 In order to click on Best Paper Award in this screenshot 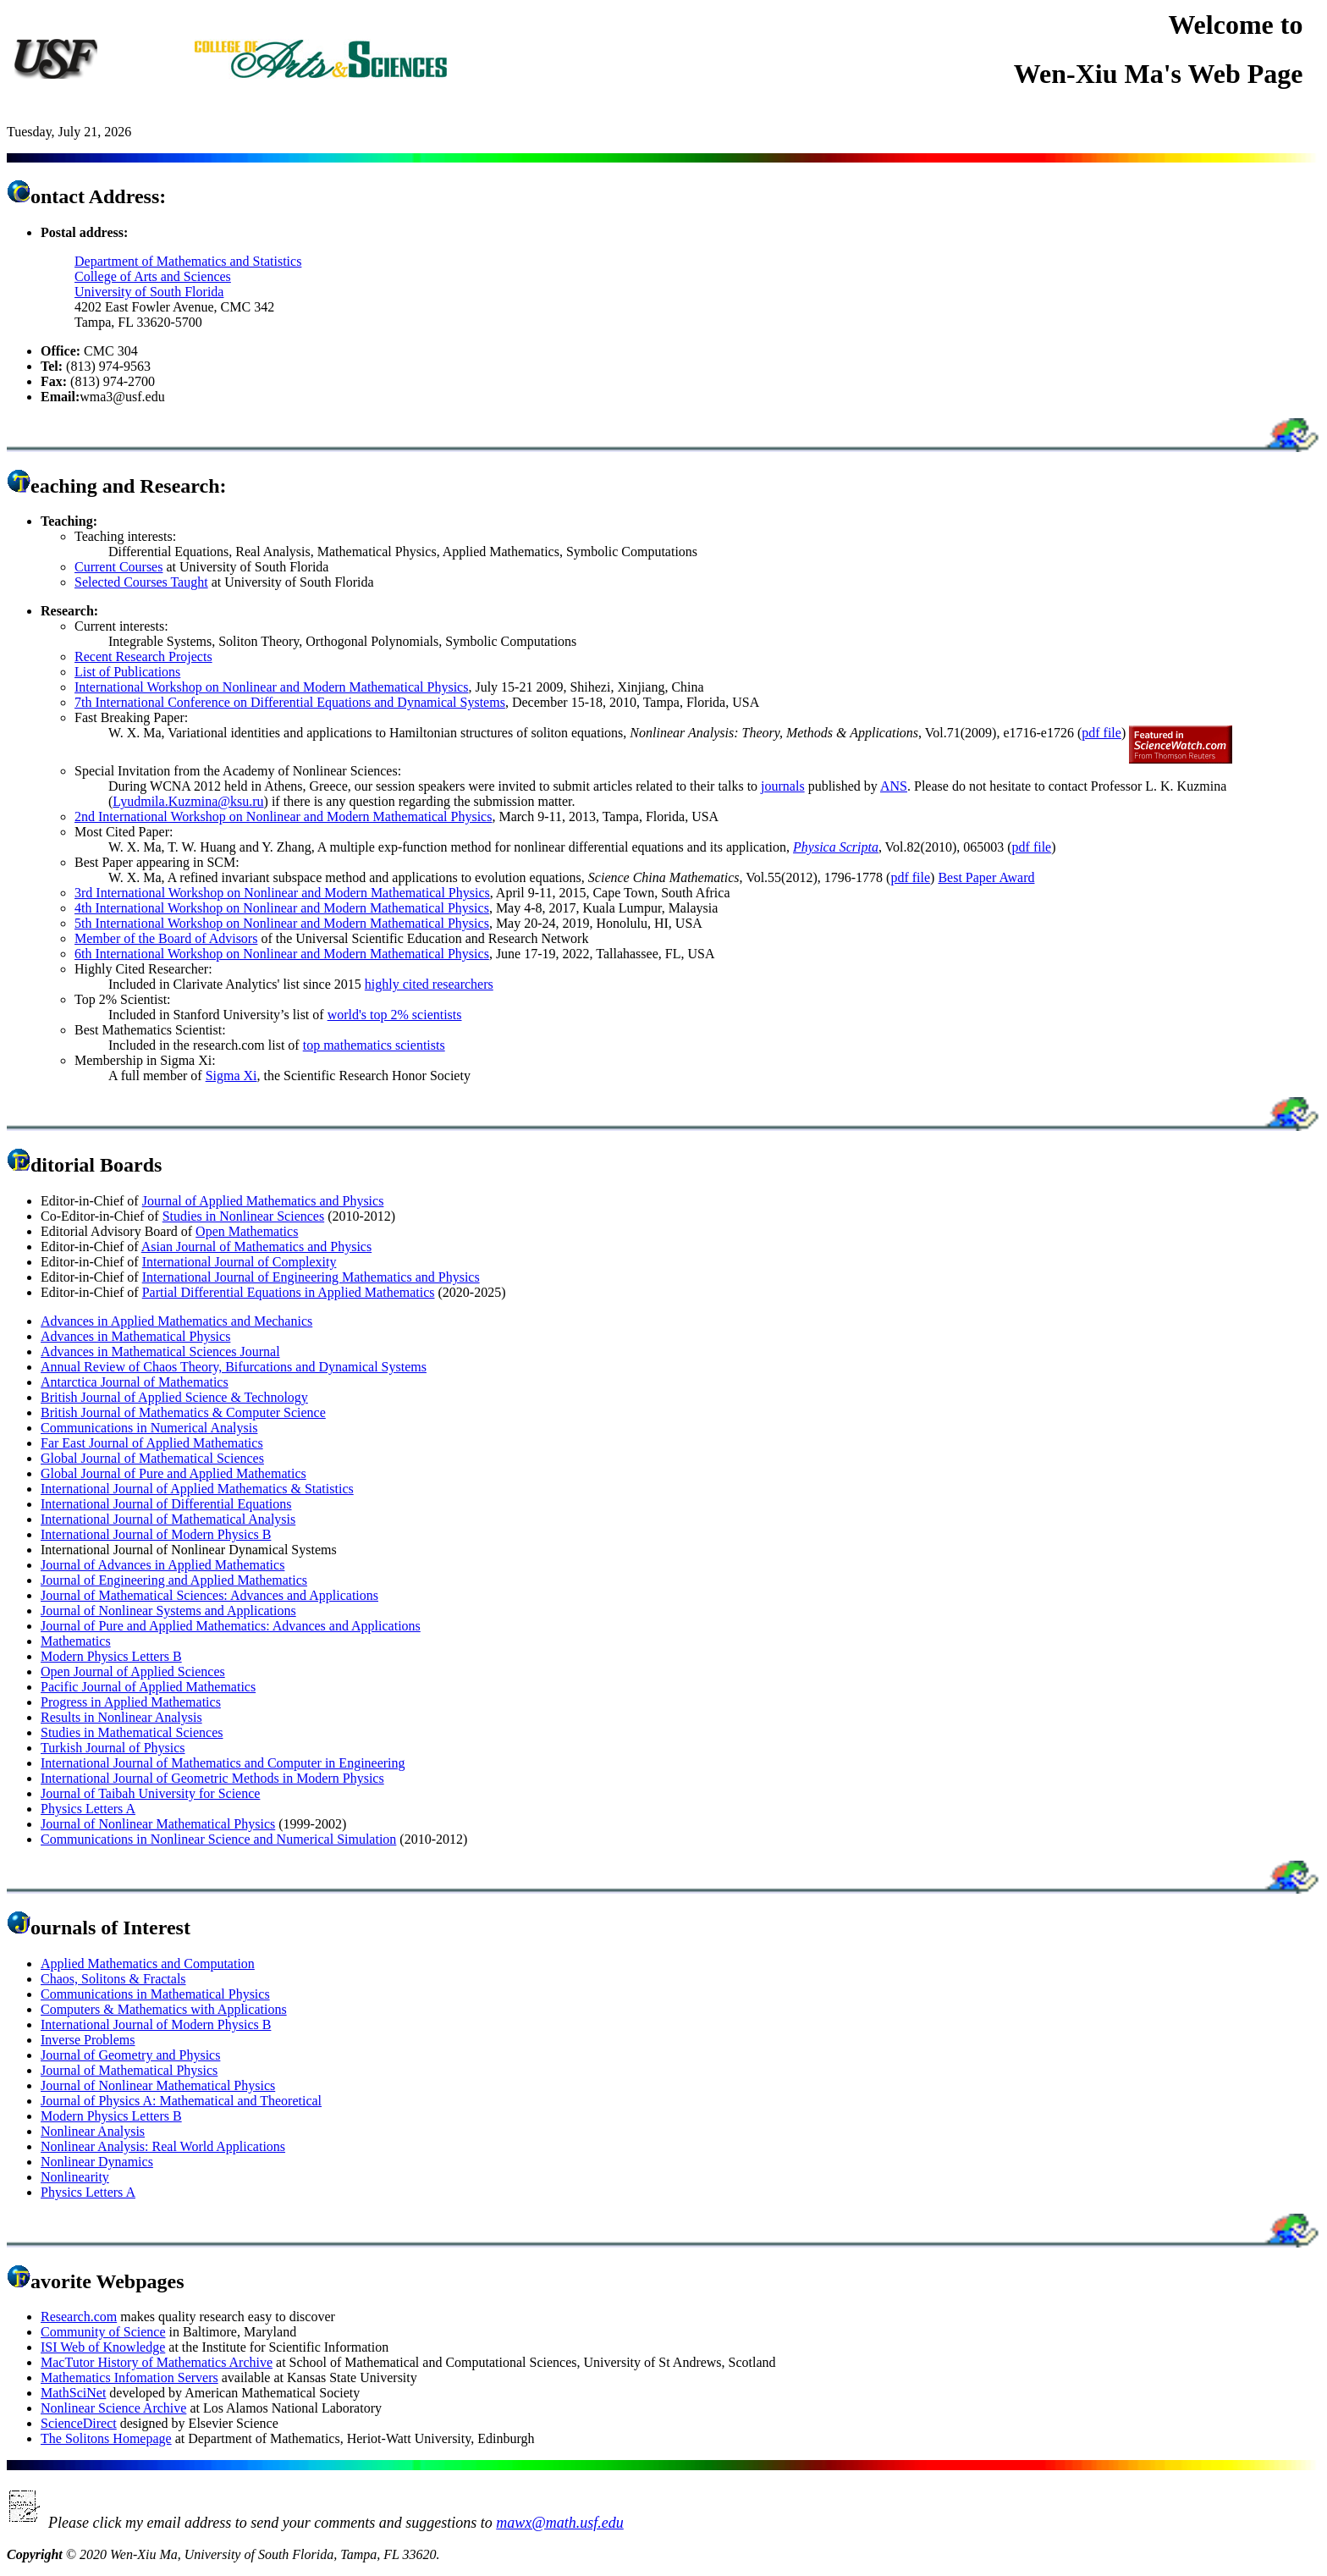, I will do `click(986, 877)`.